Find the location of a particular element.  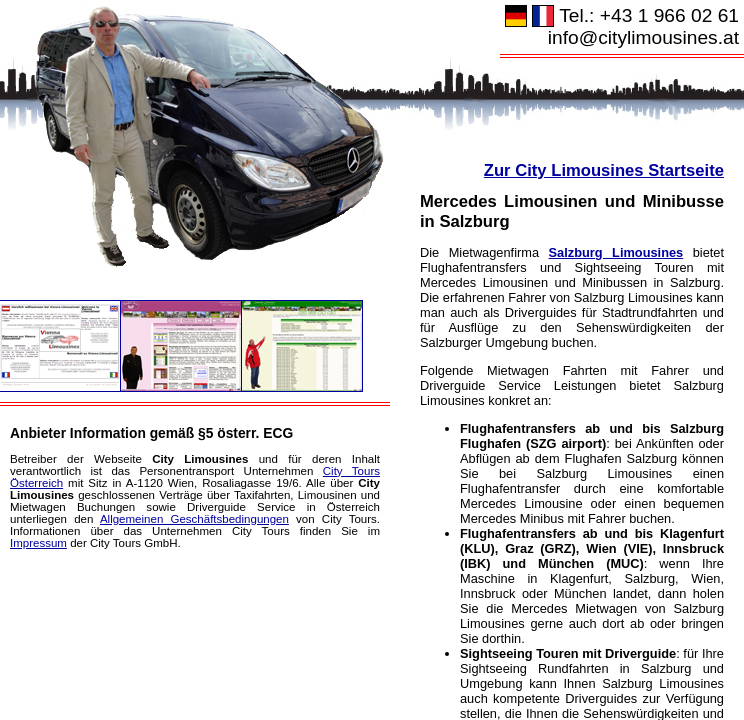

info@citylimousines.at is located at coordinates (643, 37).